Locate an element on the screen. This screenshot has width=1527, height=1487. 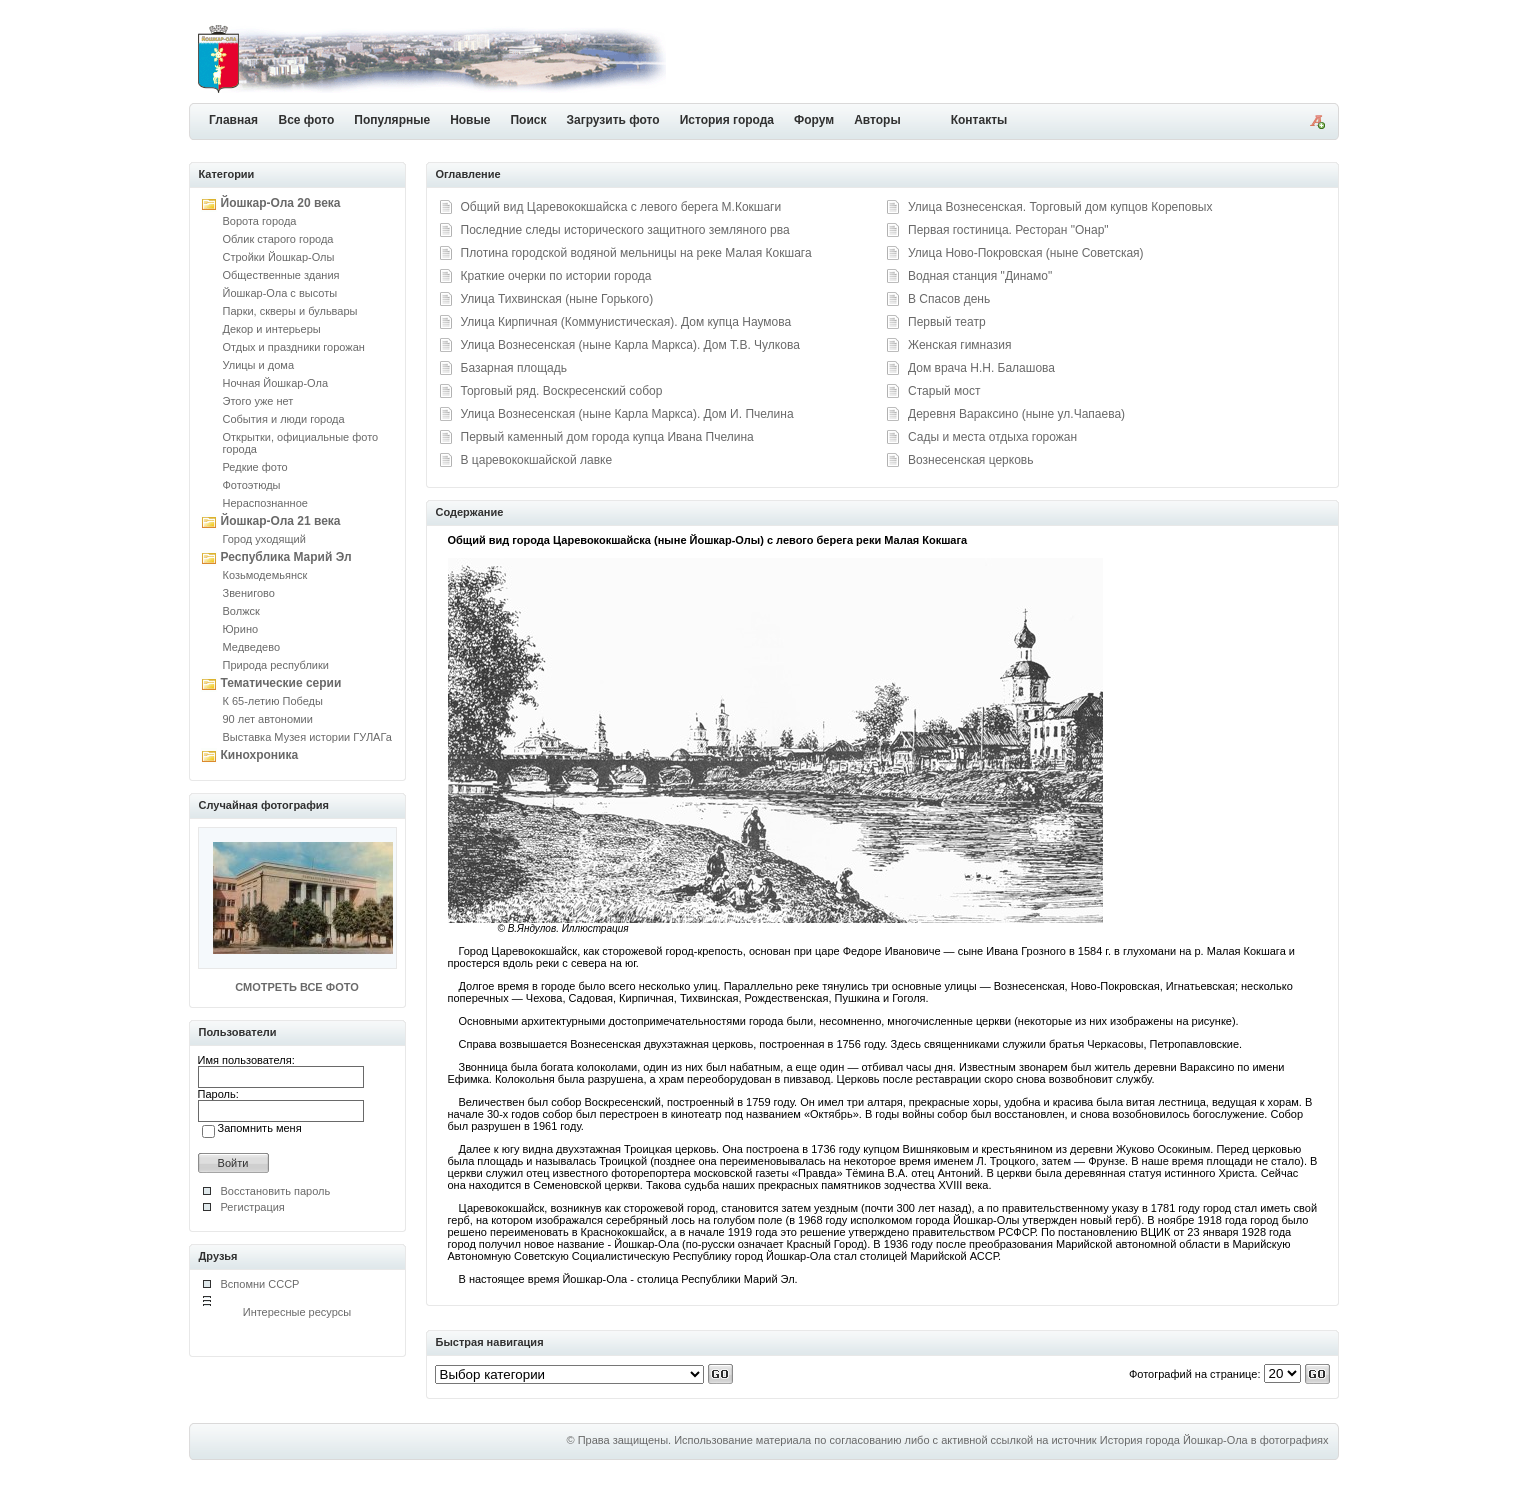
Облик старого города is located at coordinates (278, 239).